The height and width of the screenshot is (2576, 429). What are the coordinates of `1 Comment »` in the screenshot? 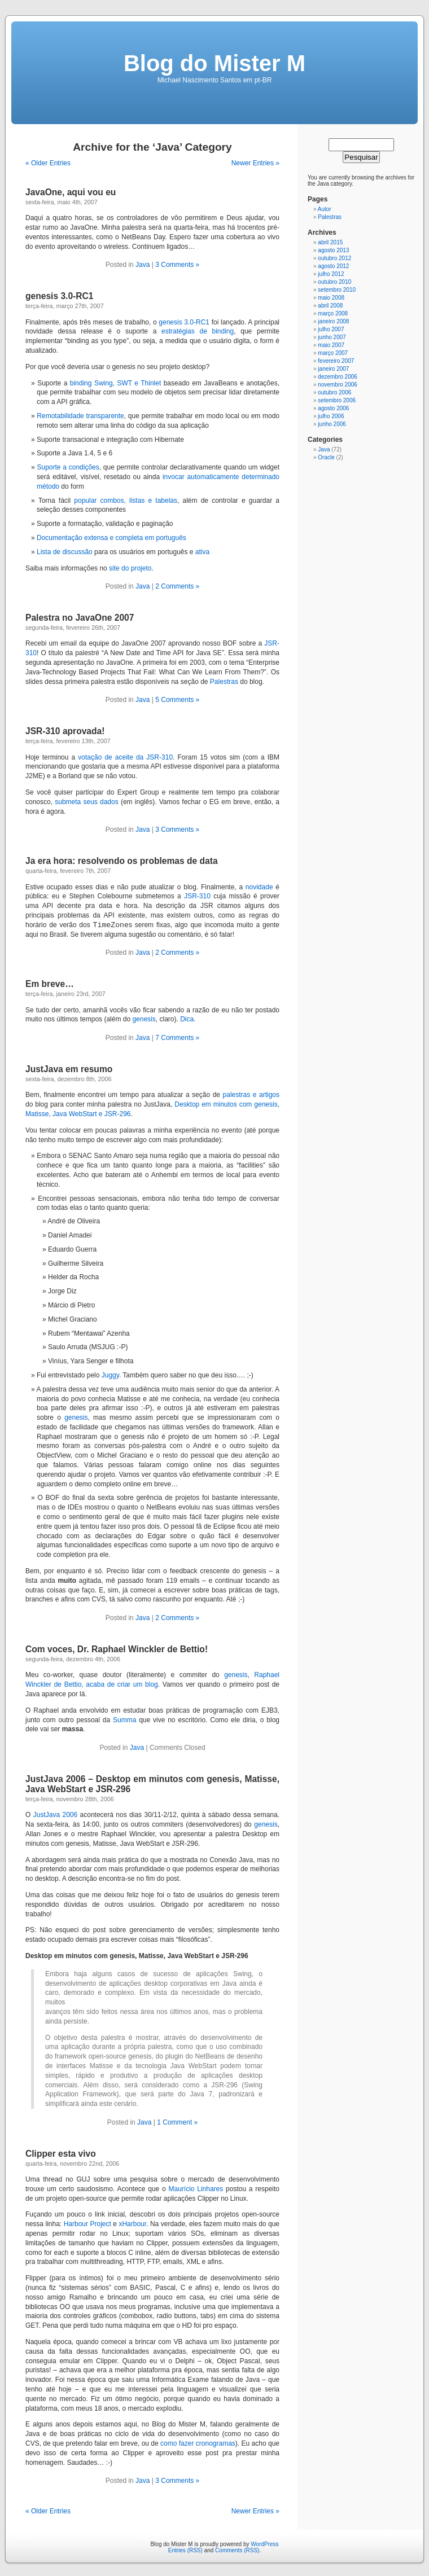 It's located at (177, 2122).